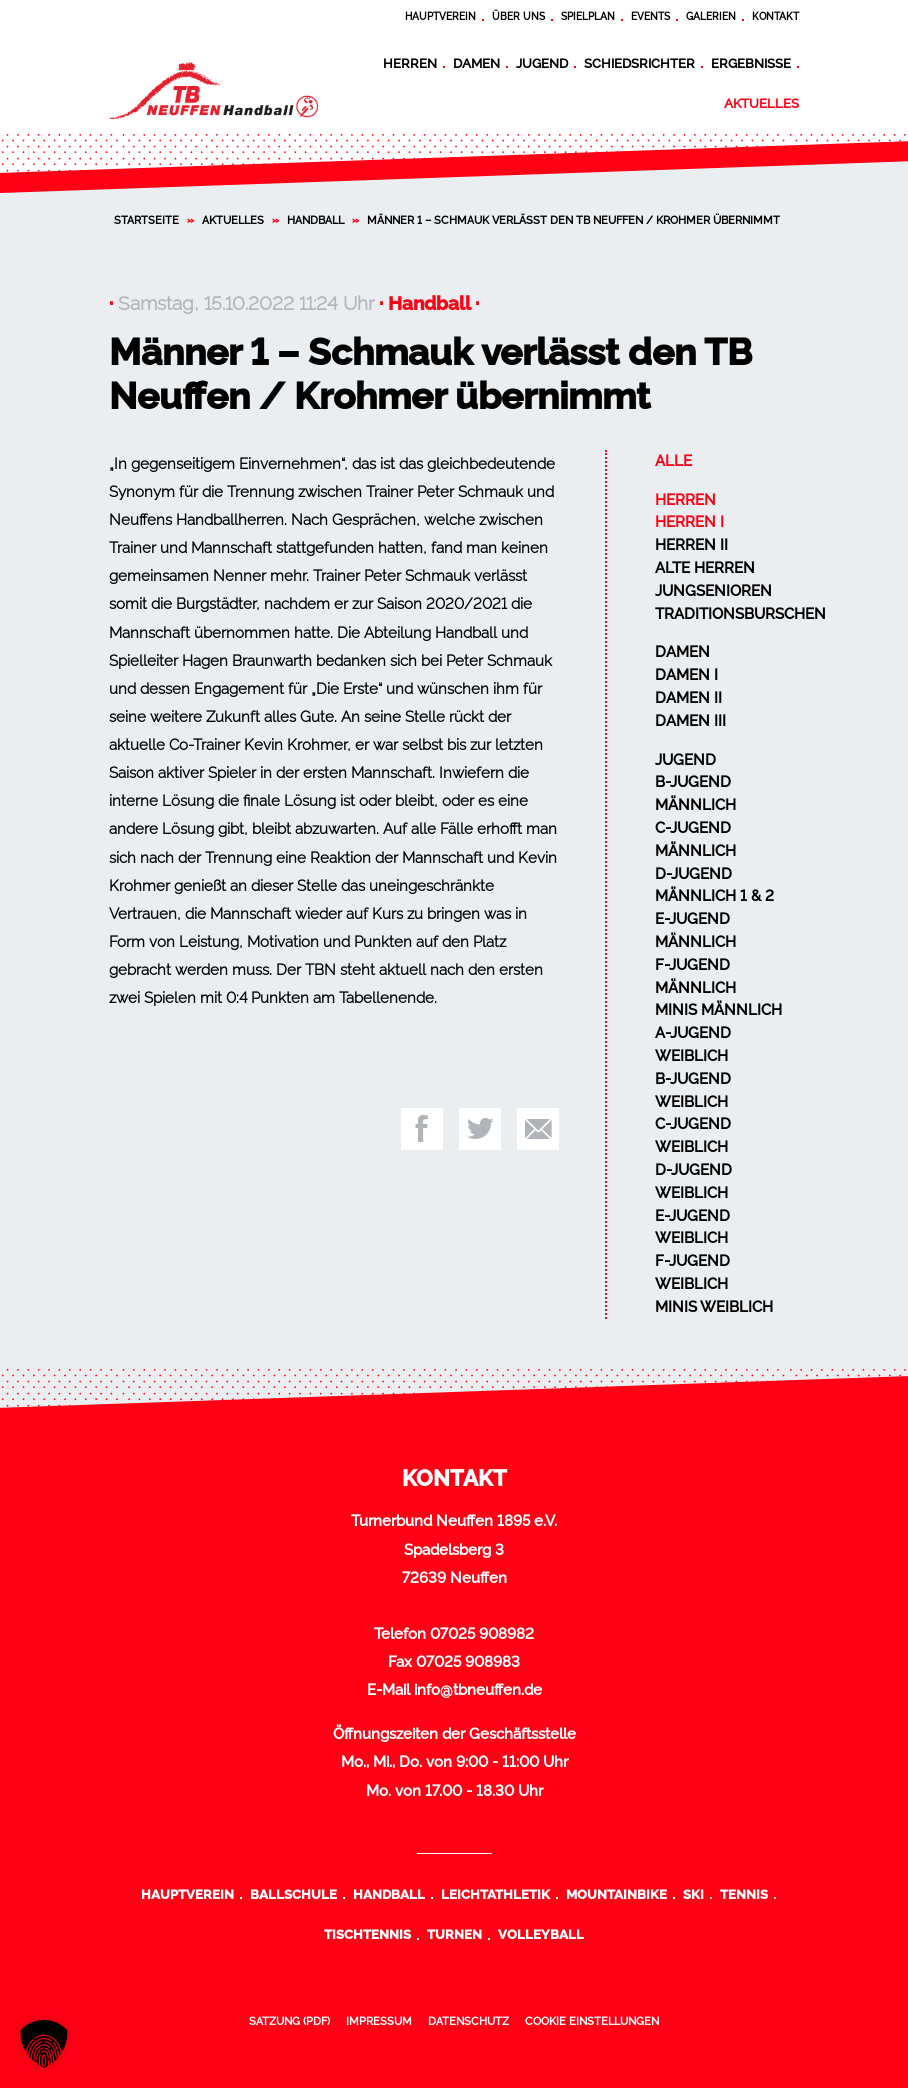 Image resolution: width=908 pixels, height=2088 pixels. I want to click on Datenschutz, so click(468, 2021).